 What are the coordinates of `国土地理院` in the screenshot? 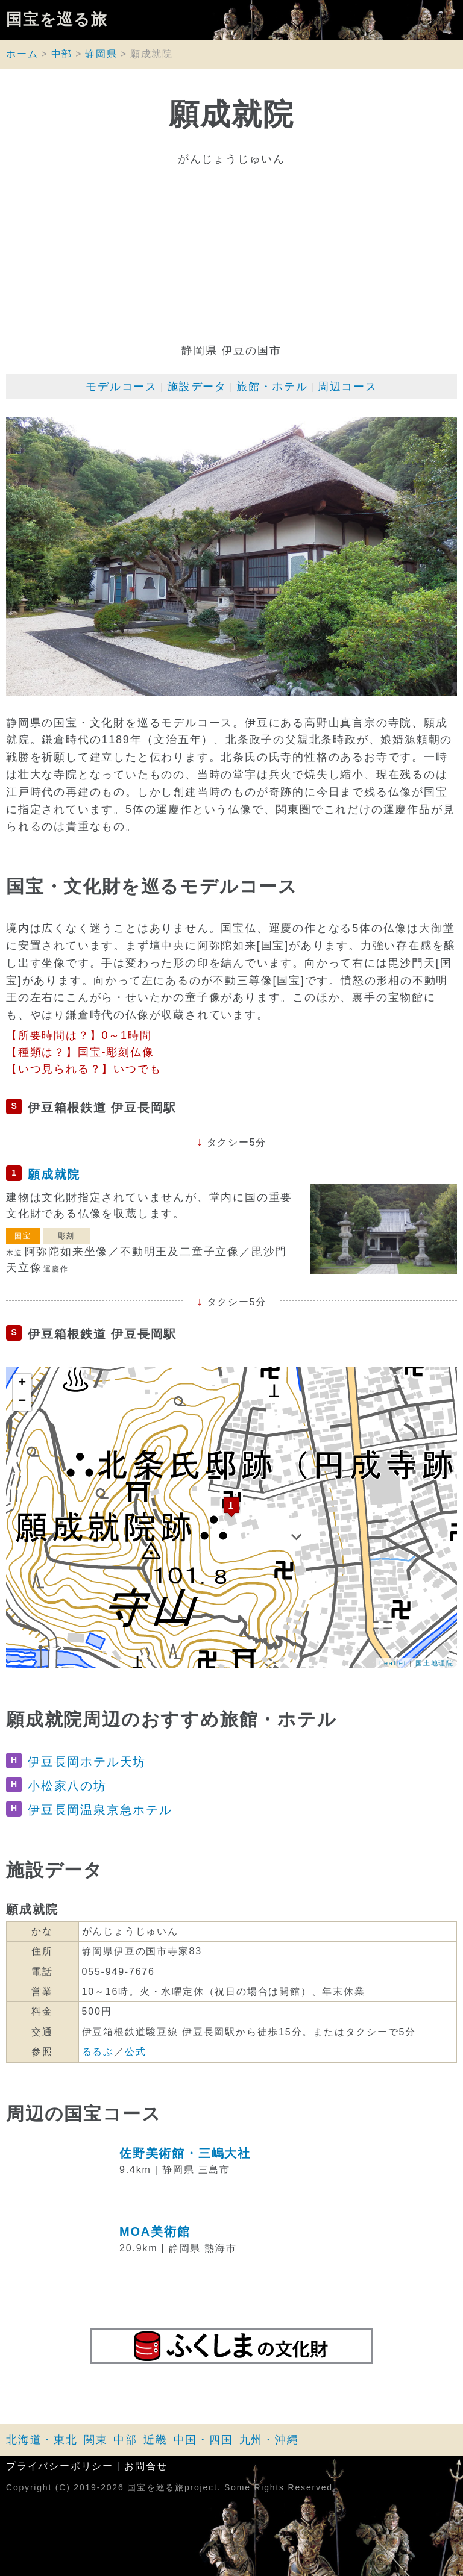 It's located at (434, 1663).